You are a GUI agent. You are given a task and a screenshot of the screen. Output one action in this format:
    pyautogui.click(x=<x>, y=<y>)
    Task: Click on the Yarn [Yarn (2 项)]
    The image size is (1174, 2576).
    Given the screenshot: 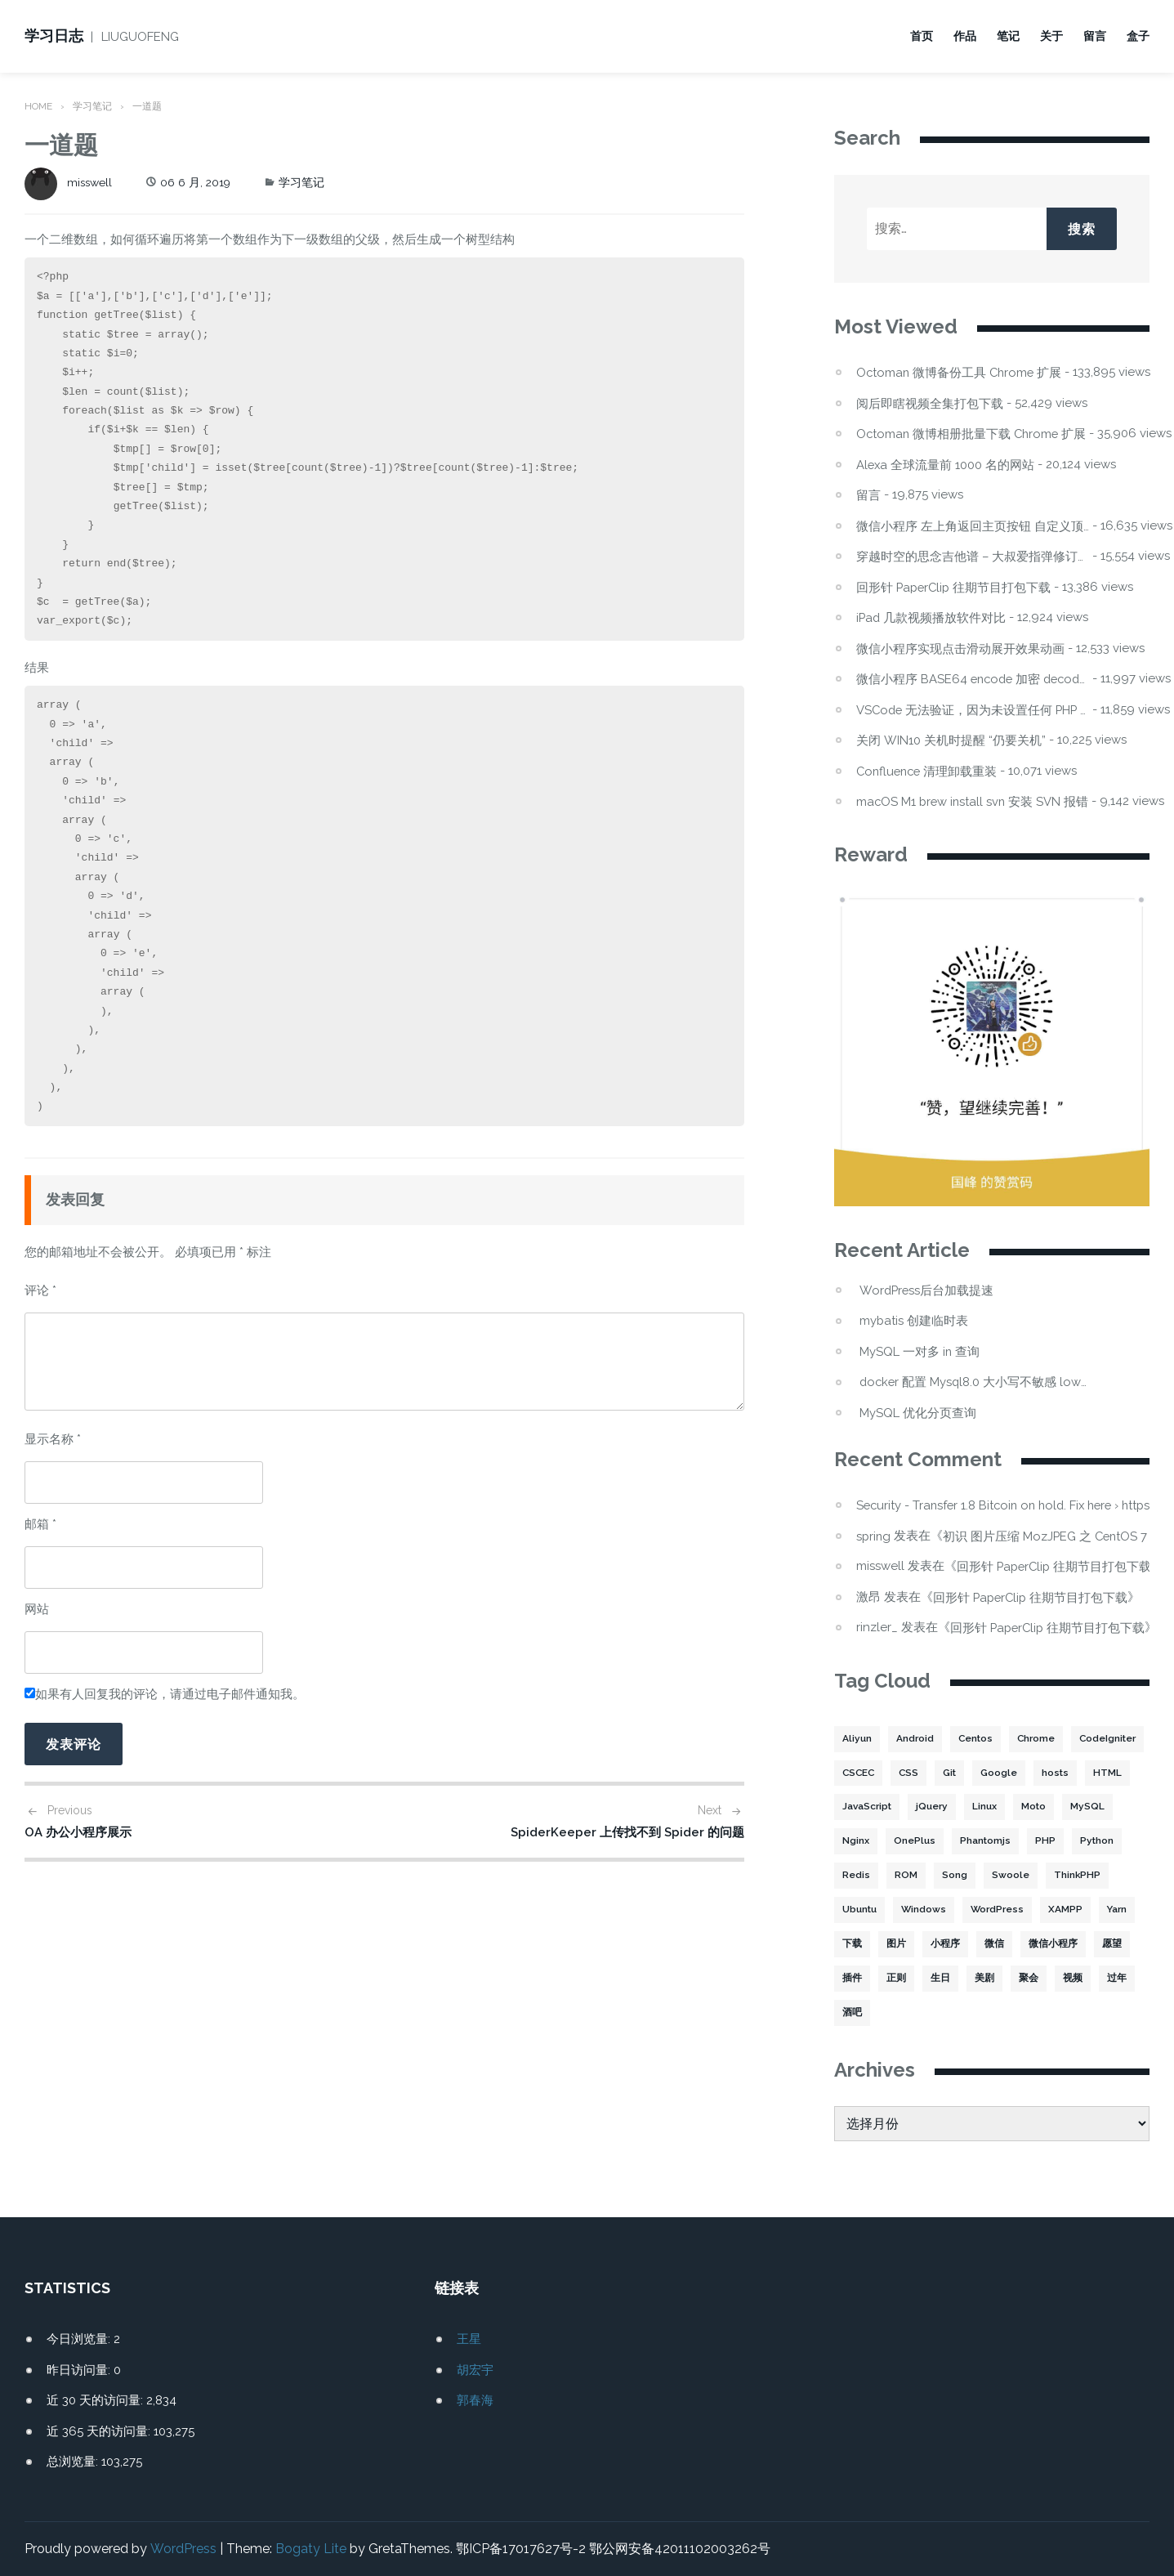 What is the action you would take?
    pyautogui.click(x=911, y=1944)
    